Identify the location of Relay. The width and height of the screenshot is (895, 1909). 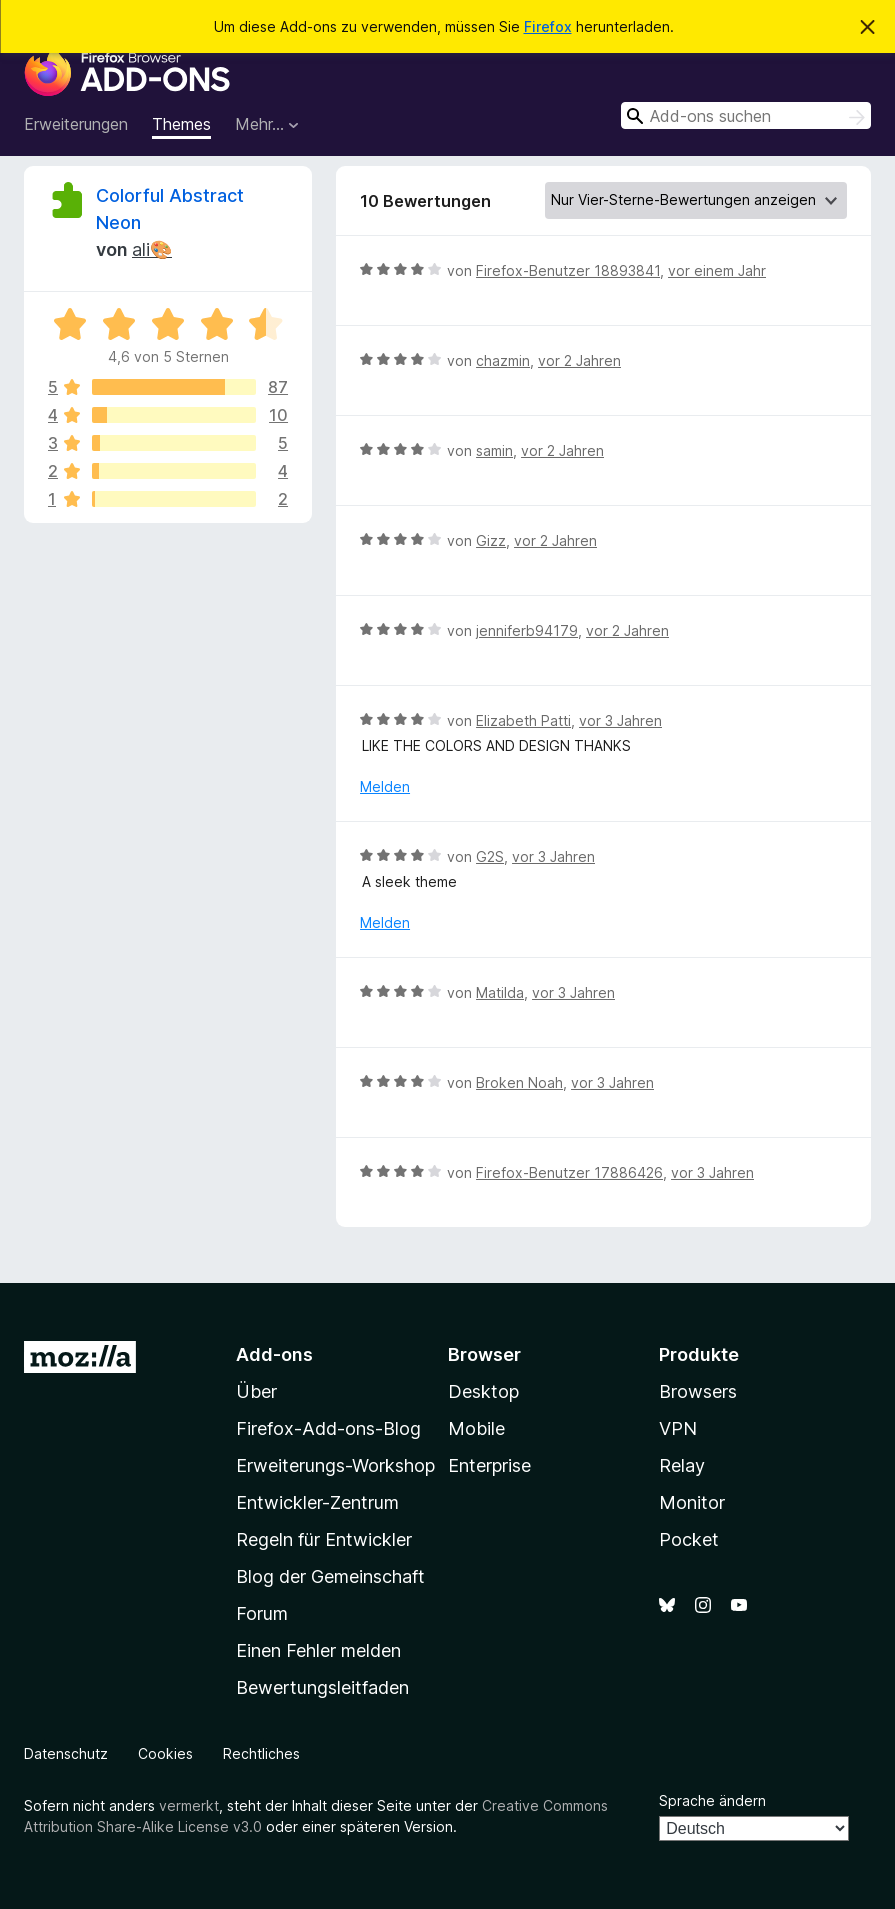
(682, 1465).